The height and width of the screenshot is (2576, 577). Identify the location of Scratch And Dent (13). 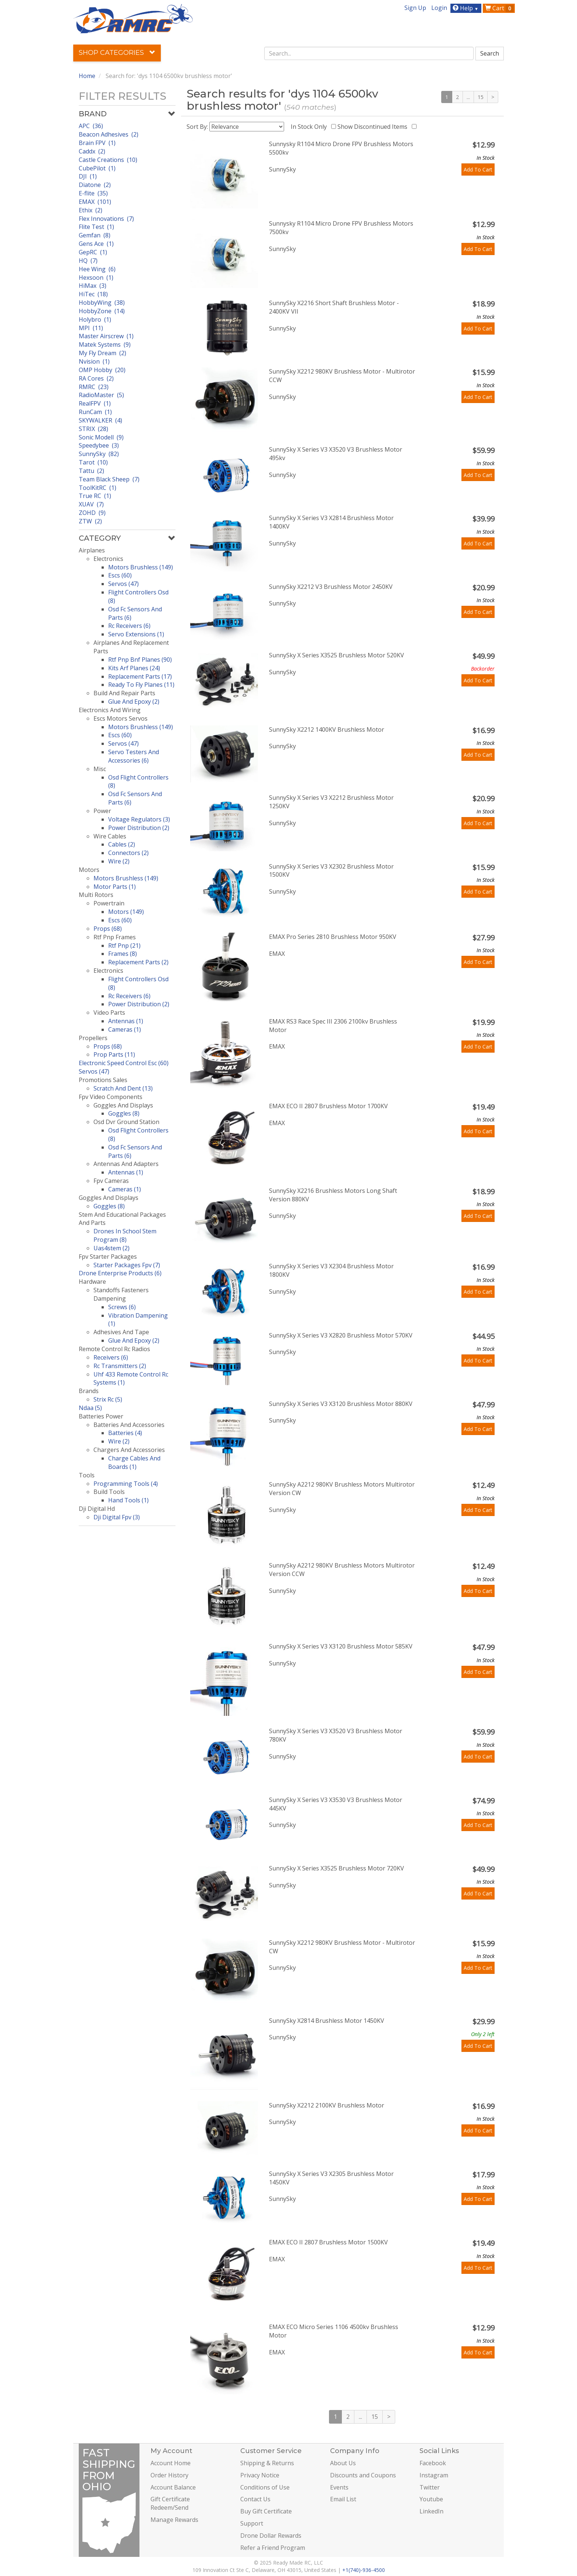
(123, 1088).